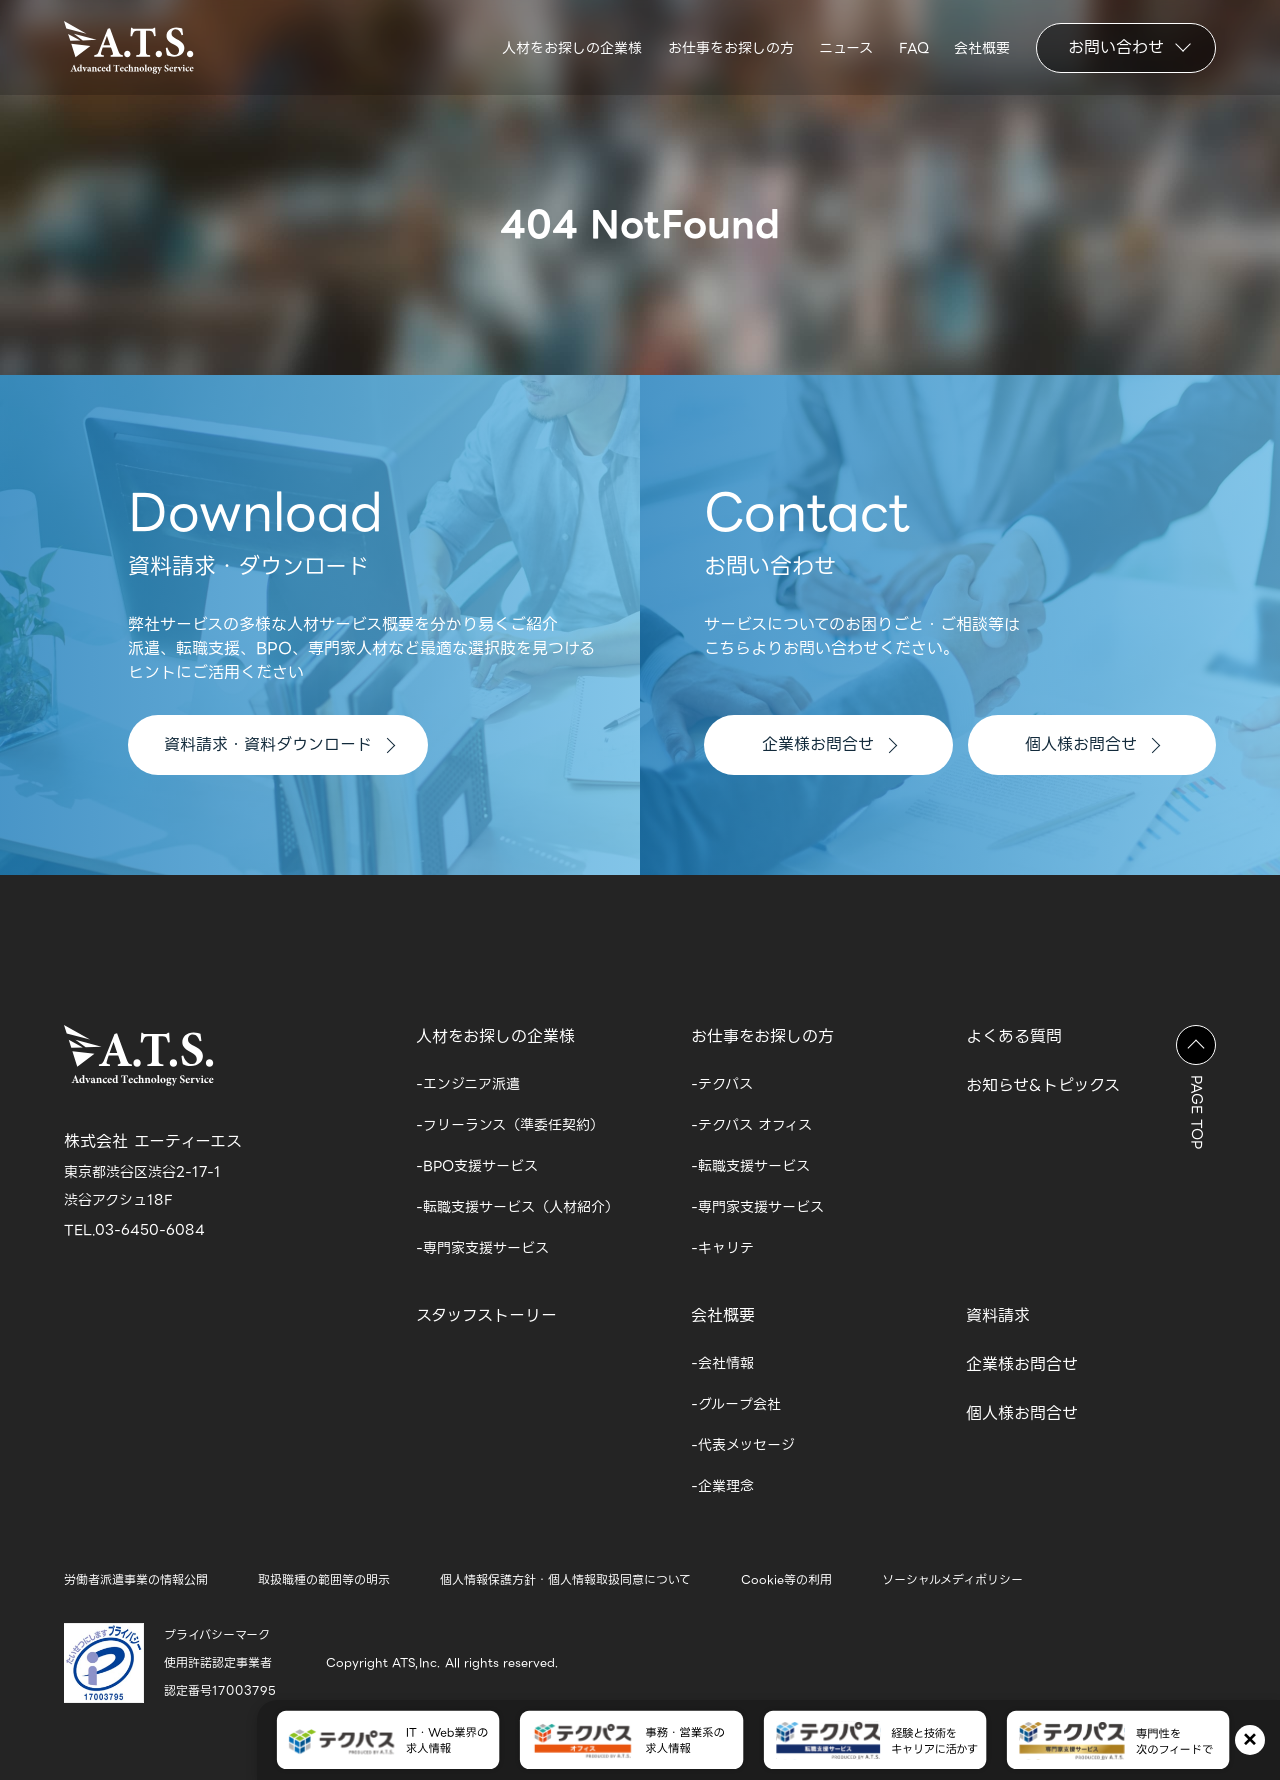  I want to click on ニュース, so click(846, 48).